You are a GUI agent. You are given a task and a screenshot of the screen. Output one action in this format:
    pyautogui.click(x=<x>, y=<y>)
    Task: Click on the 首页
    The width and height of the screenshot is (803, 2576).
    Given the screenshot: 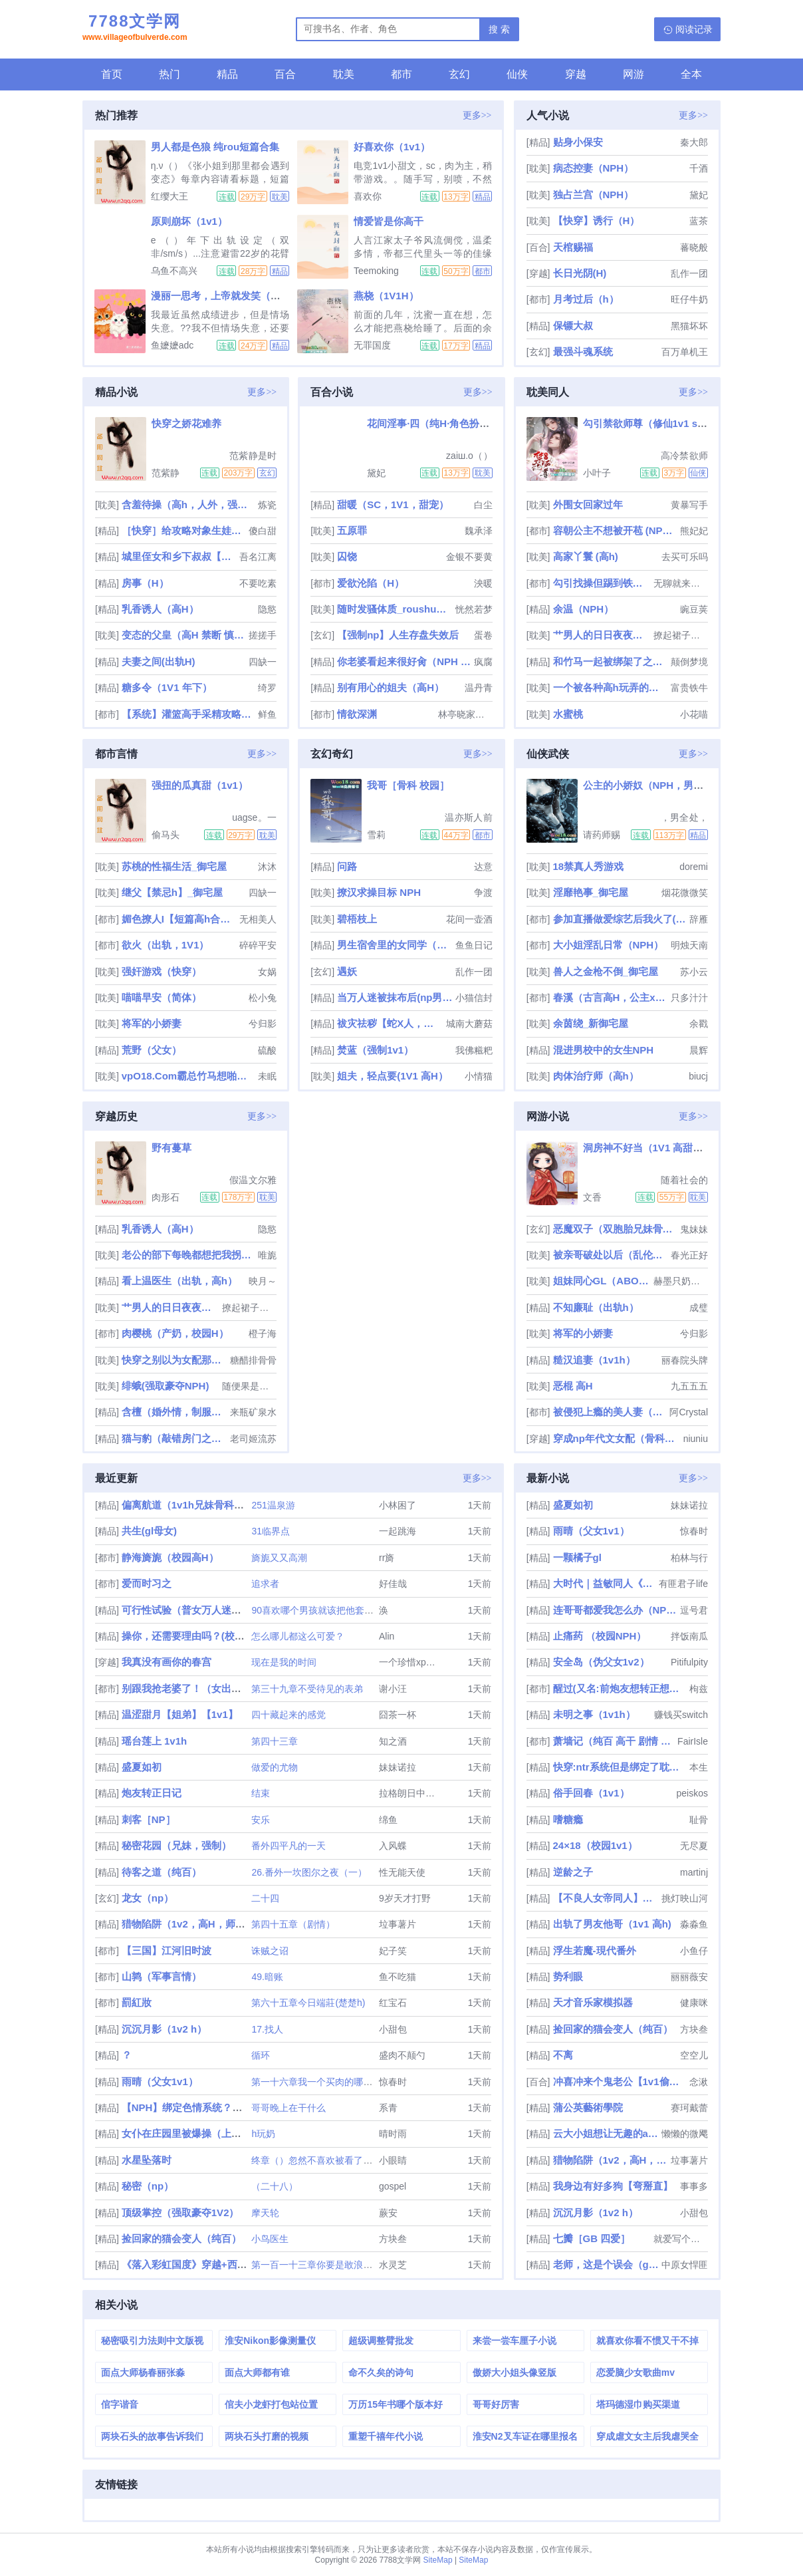 What is the action you would take?
    pyautogui.click(x=111, y=74)
    